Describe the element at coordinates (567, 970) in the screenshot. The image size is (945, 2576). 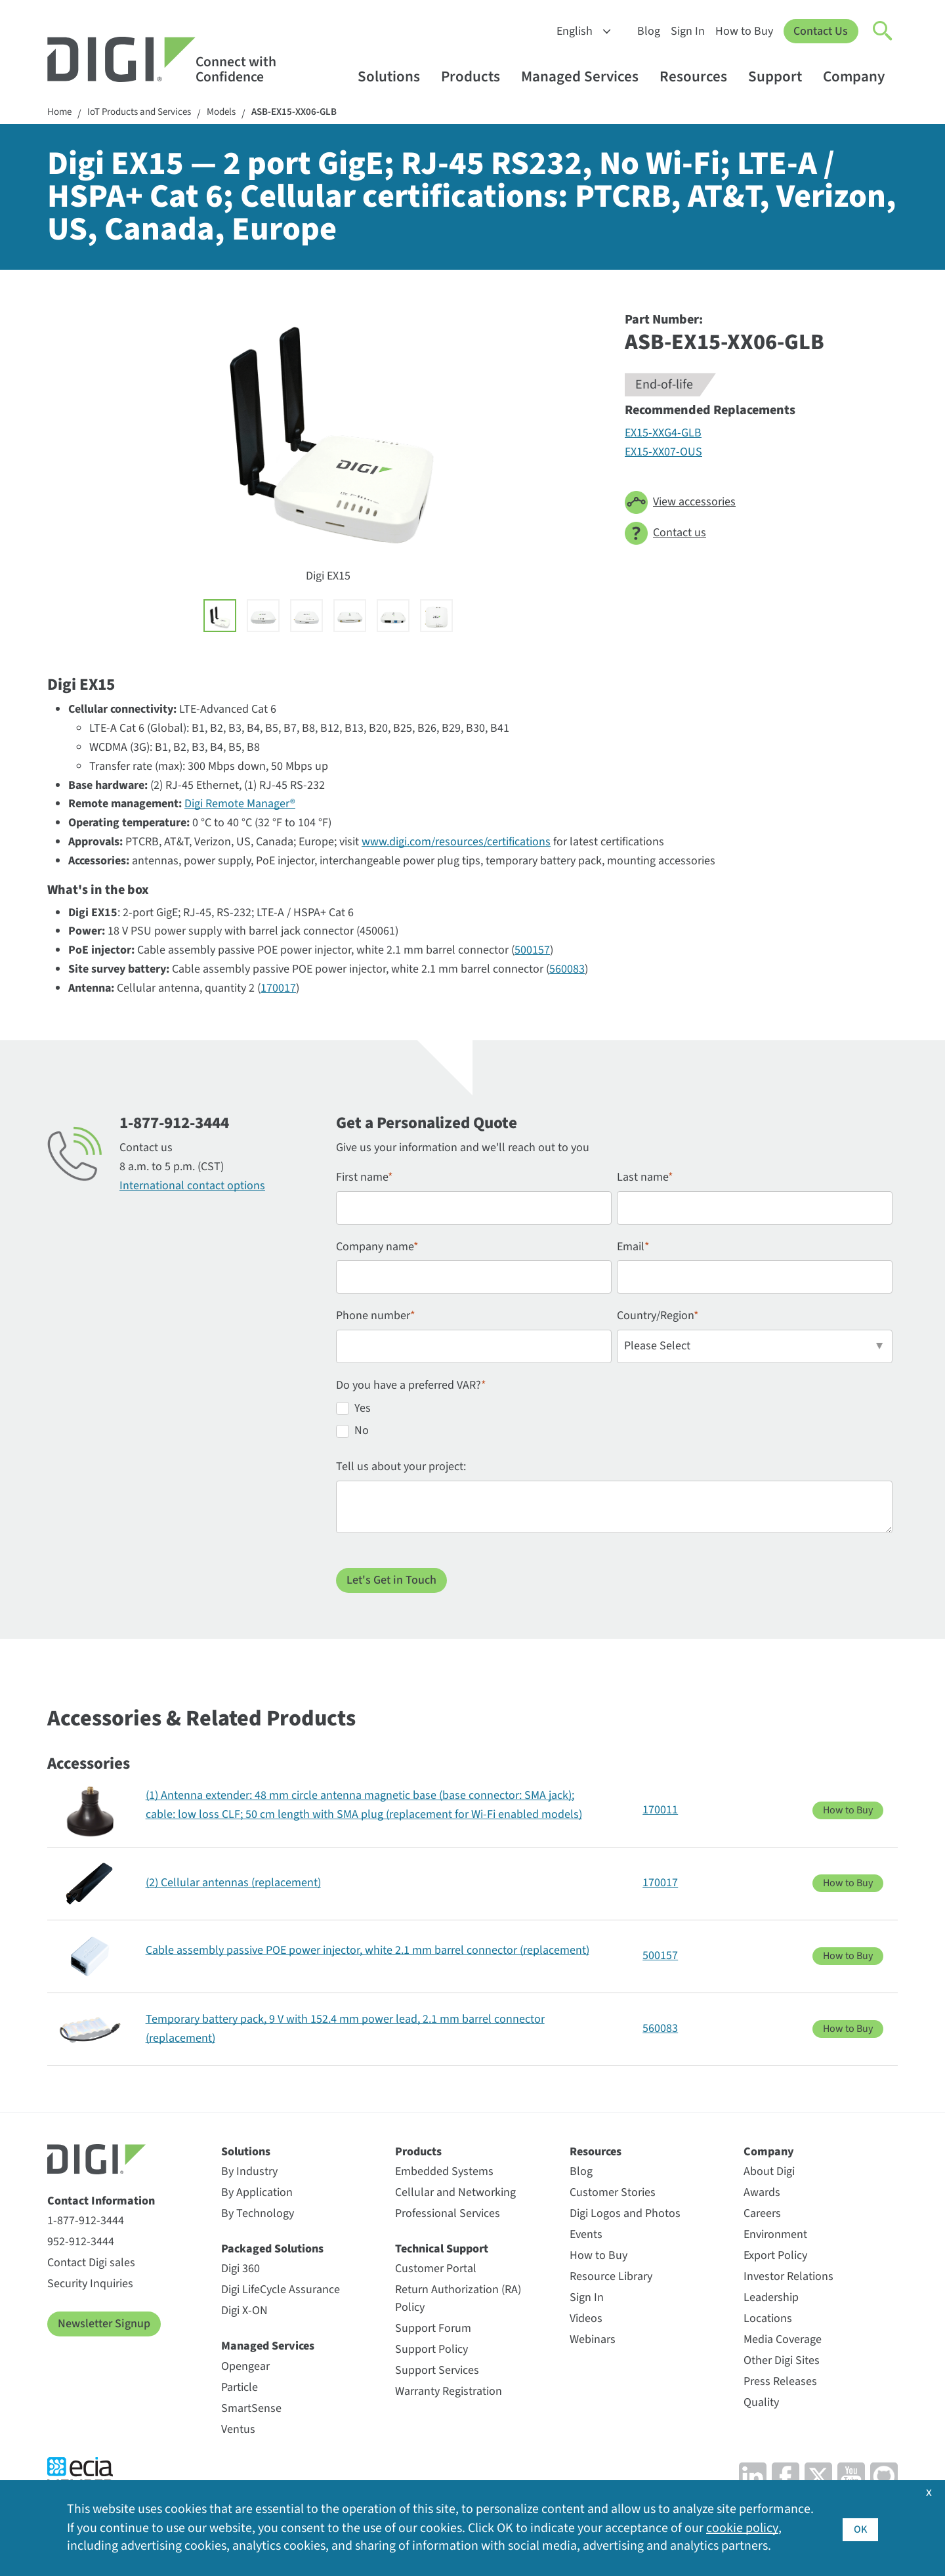
I see `560083` at that location.